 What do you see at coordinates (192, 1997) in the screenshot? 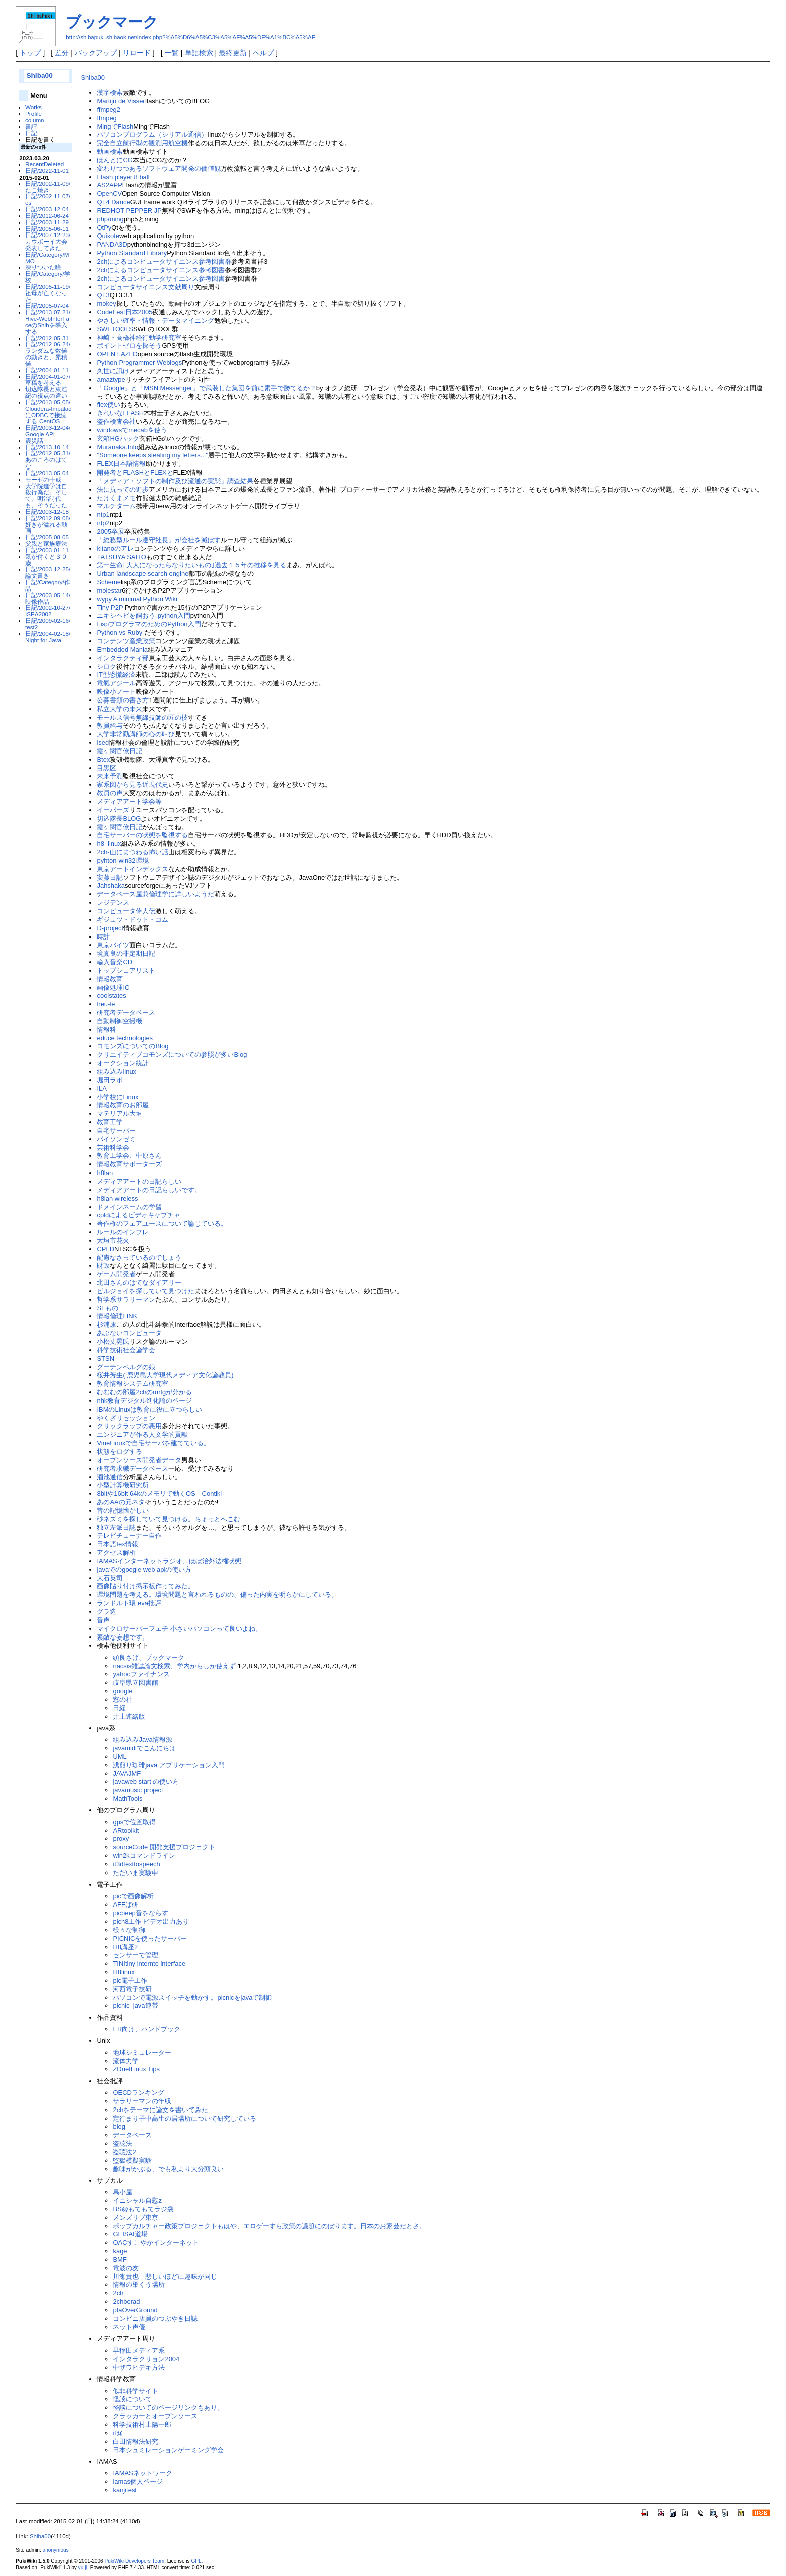
I see `パソコンで電源スイッチを動かす。picnicをjavaで制御` at bounding box center [192, 1997].